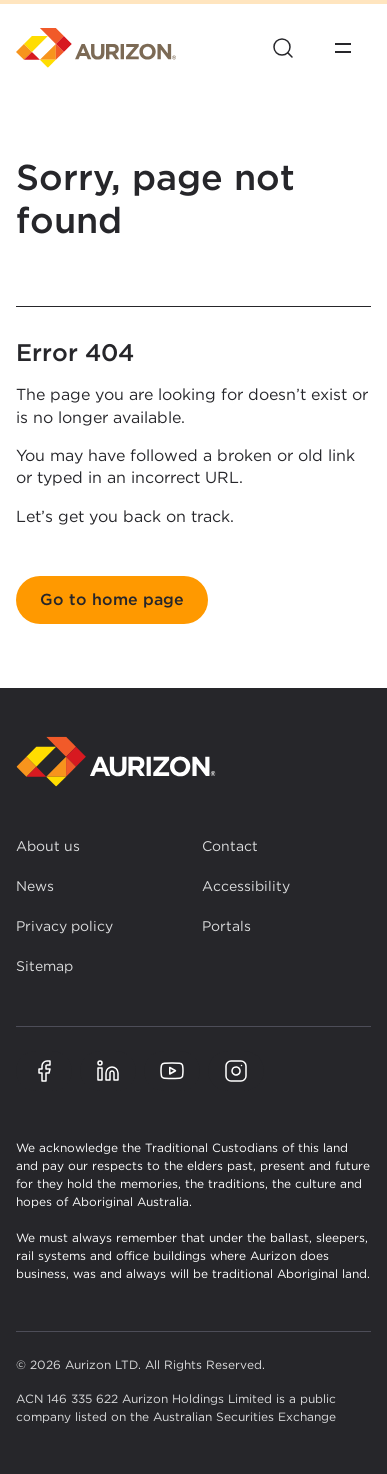 This screenshot has height=1474, width=387. What do you see at coordinates (116, 761) in the screenshot?
I see `[Back to homepage]` at bounding box center [116, 761].